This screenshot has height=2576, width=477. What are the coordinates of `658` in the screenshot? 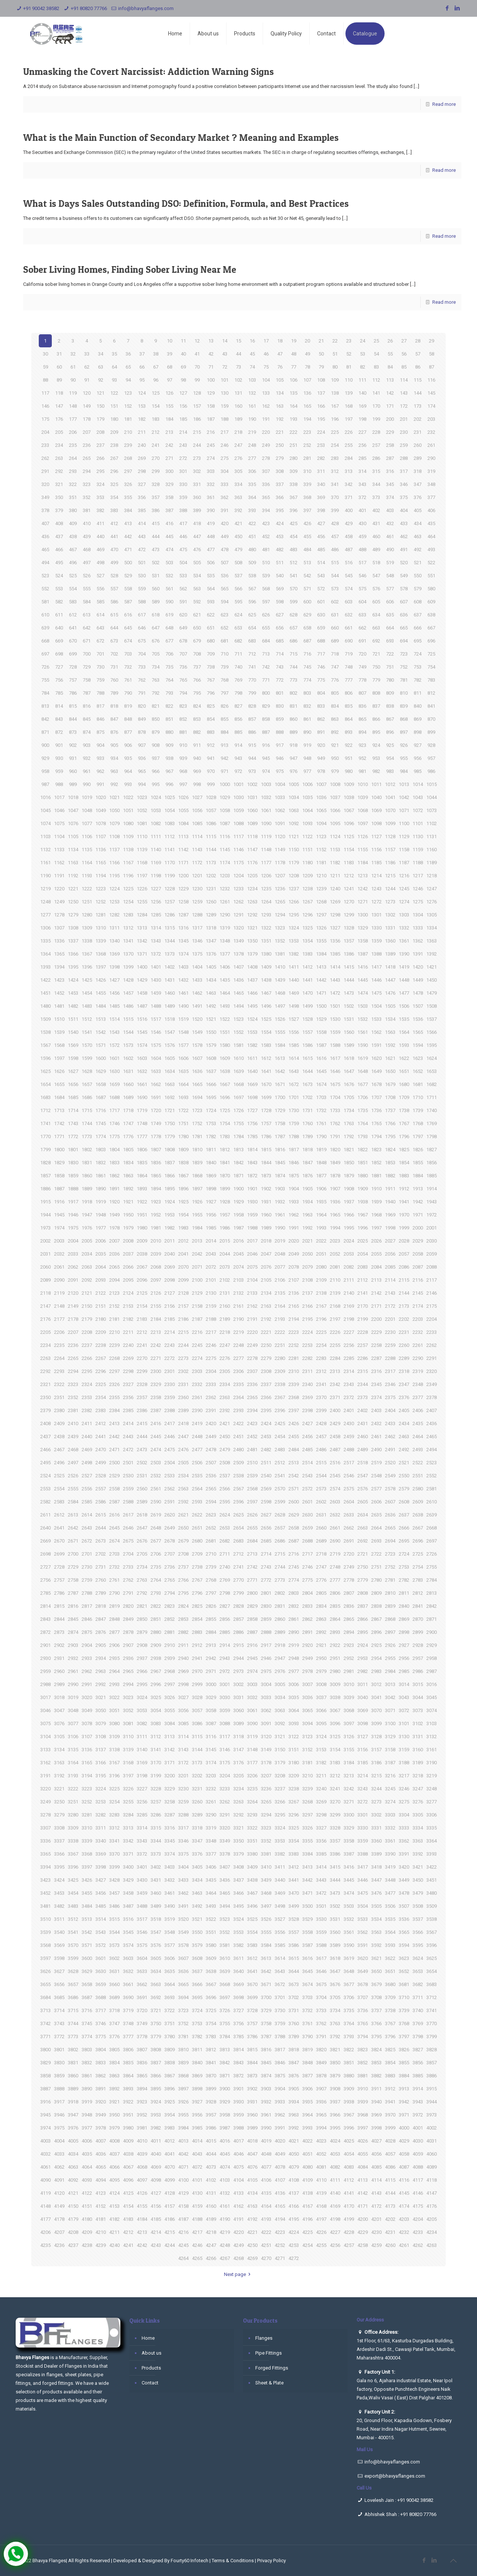 It's located at (307, 628).